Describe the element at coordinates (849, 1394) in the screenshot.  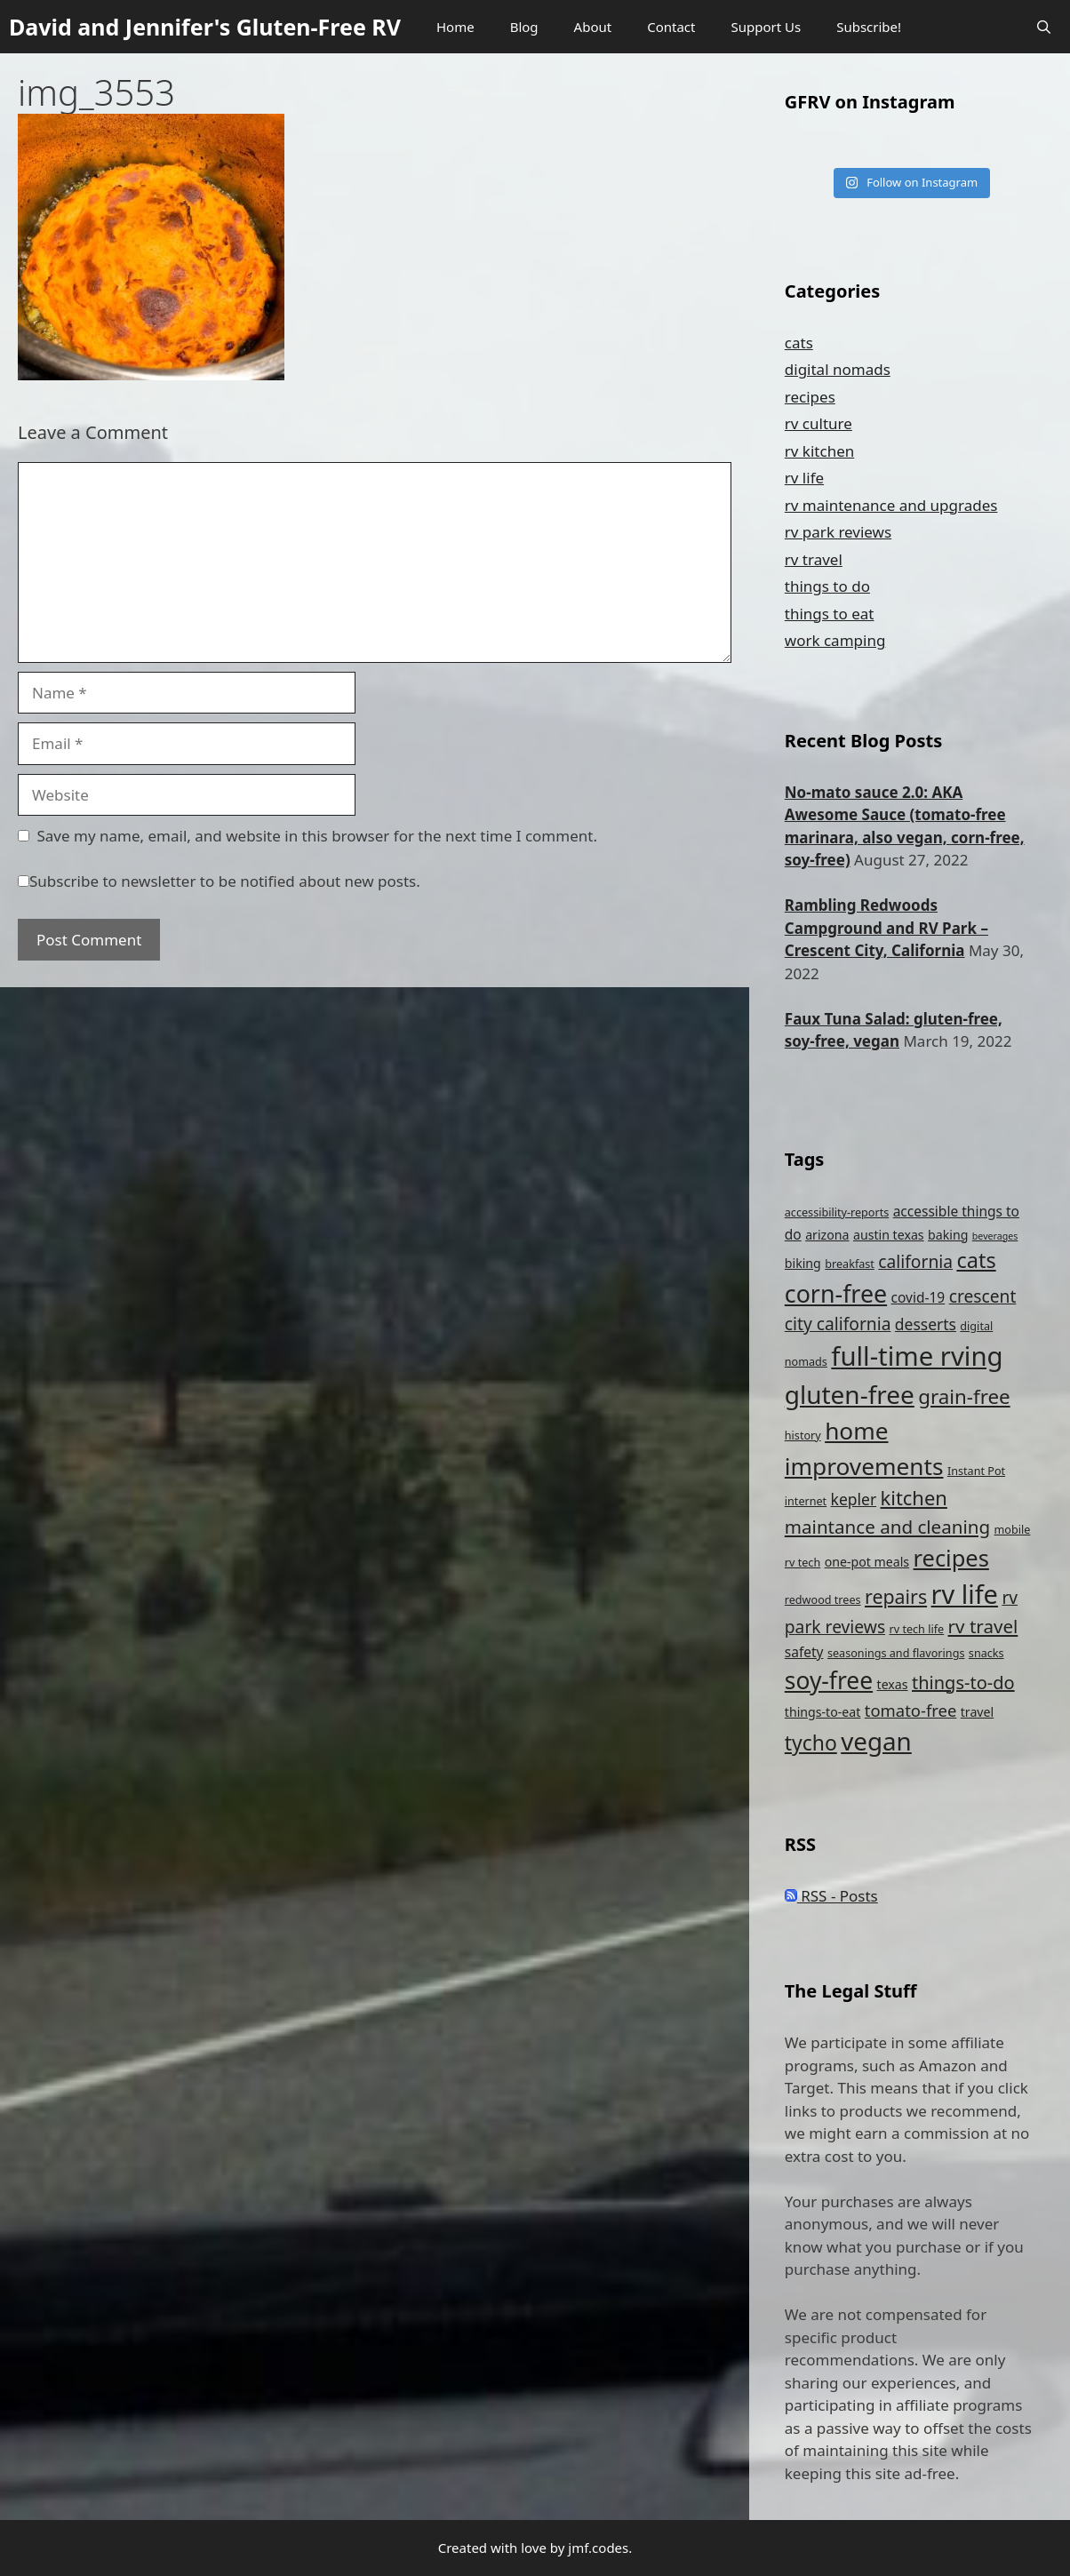
I see `gluten-free [gluten-free (30 items)]` at that location.